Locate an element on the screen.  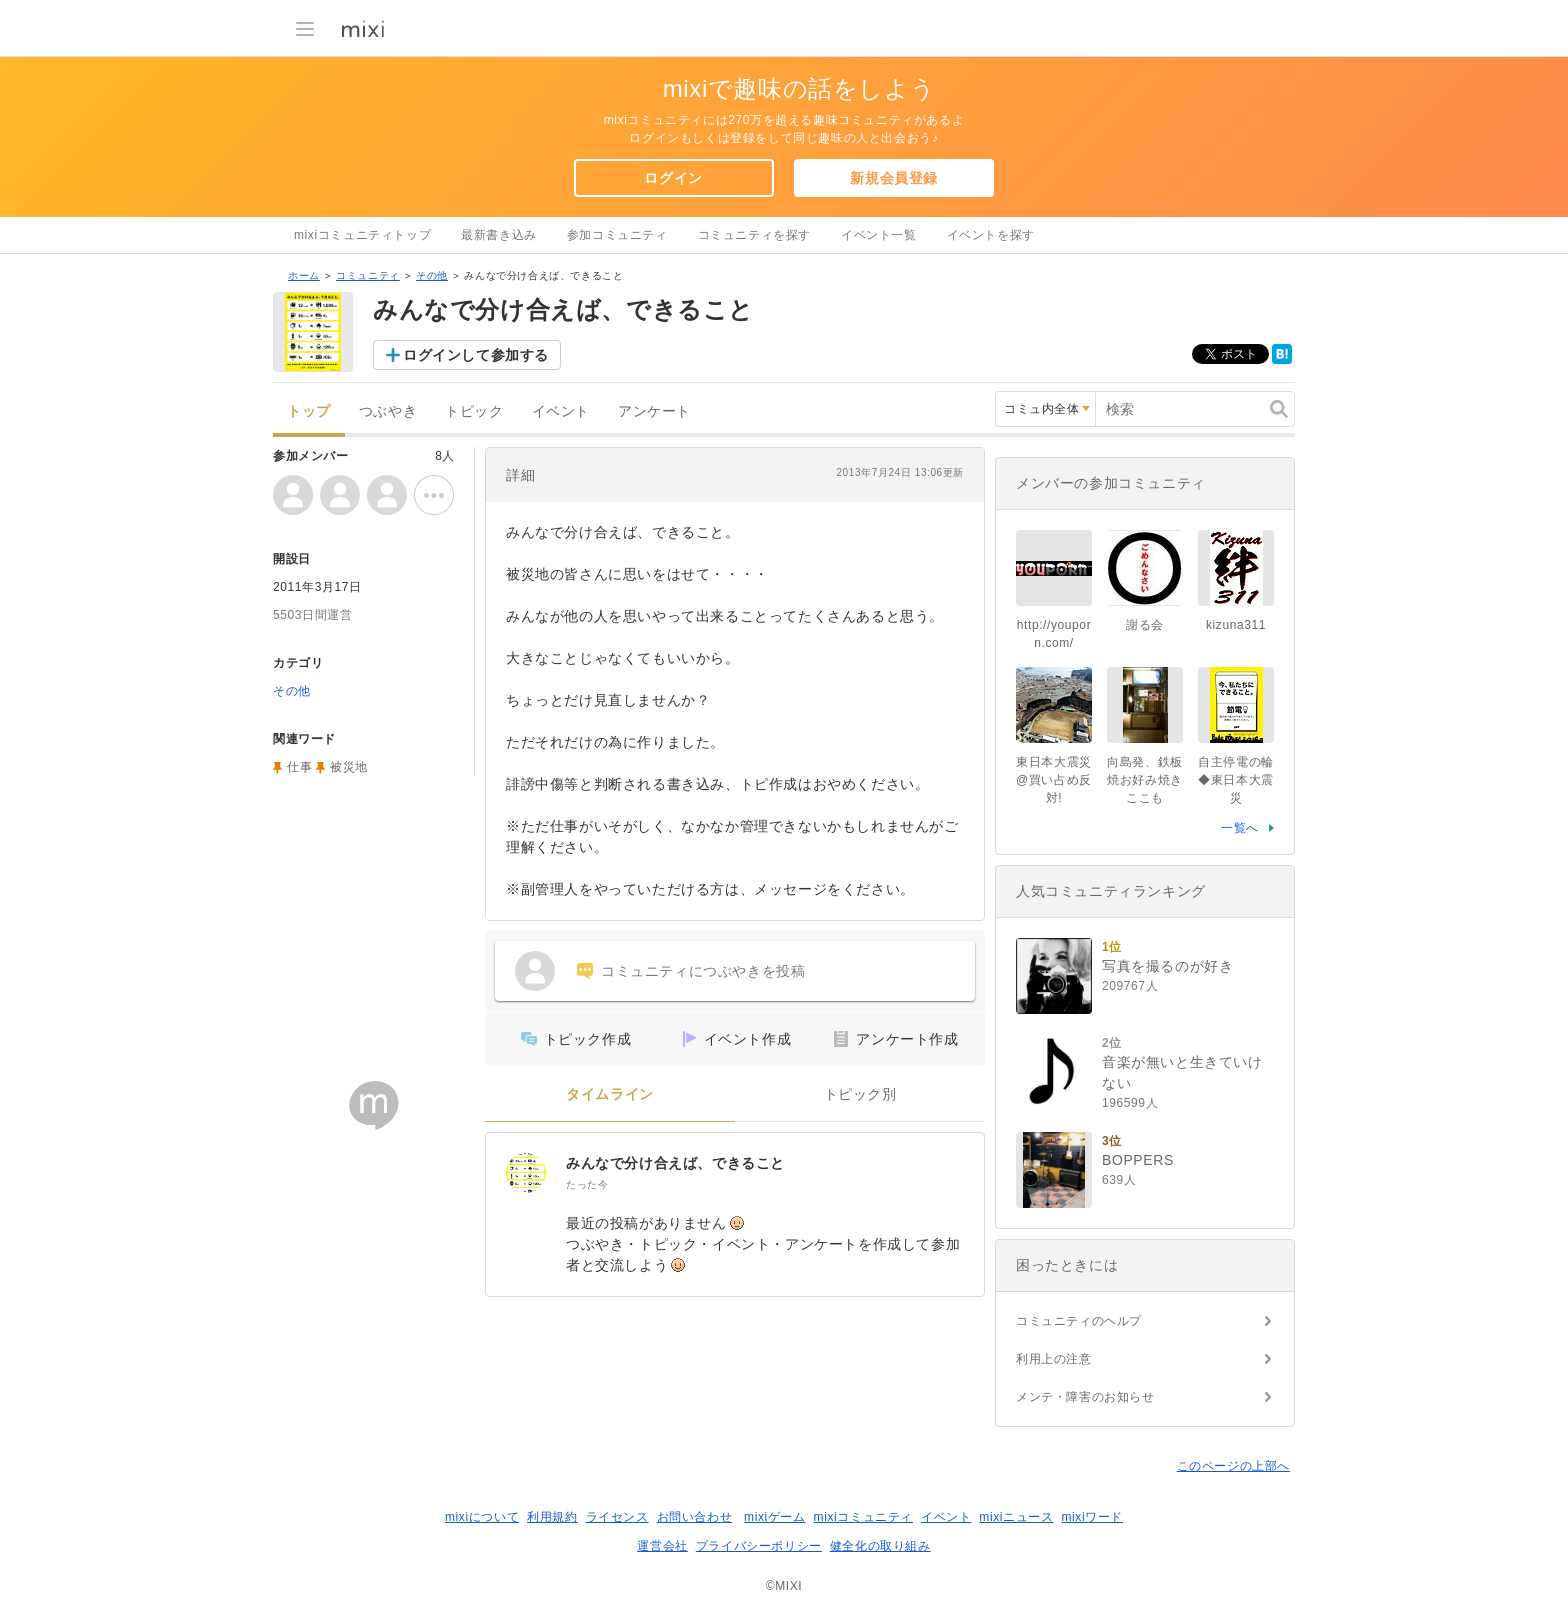
自主停電の輪◆東日本大震災 is located at coordinates (1236, 780).